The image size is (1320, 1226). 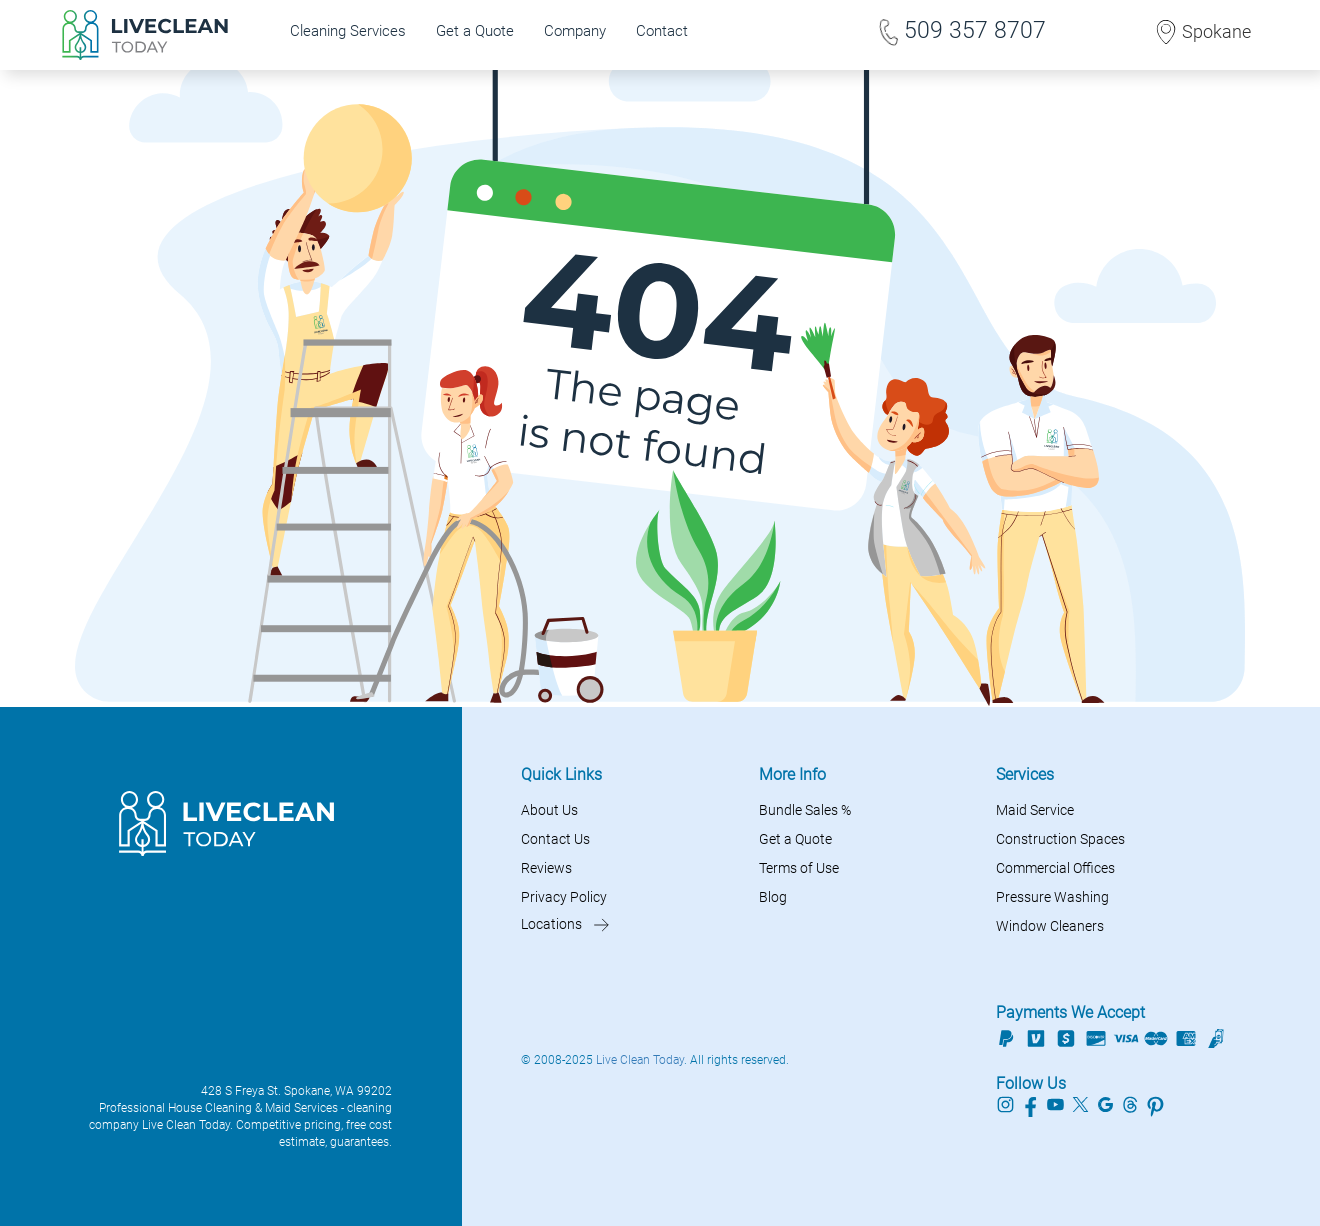 I want to click on Maid Service, so click(x=1035, y=810).